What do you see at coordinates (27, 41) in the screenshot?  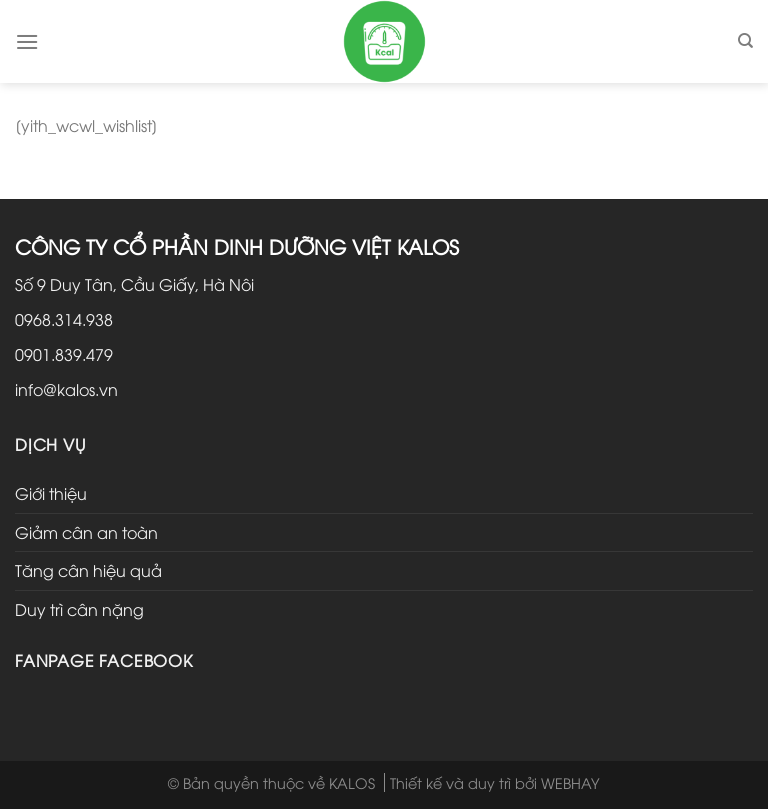 I see `[Menu]` at bounding box center [27, 41].